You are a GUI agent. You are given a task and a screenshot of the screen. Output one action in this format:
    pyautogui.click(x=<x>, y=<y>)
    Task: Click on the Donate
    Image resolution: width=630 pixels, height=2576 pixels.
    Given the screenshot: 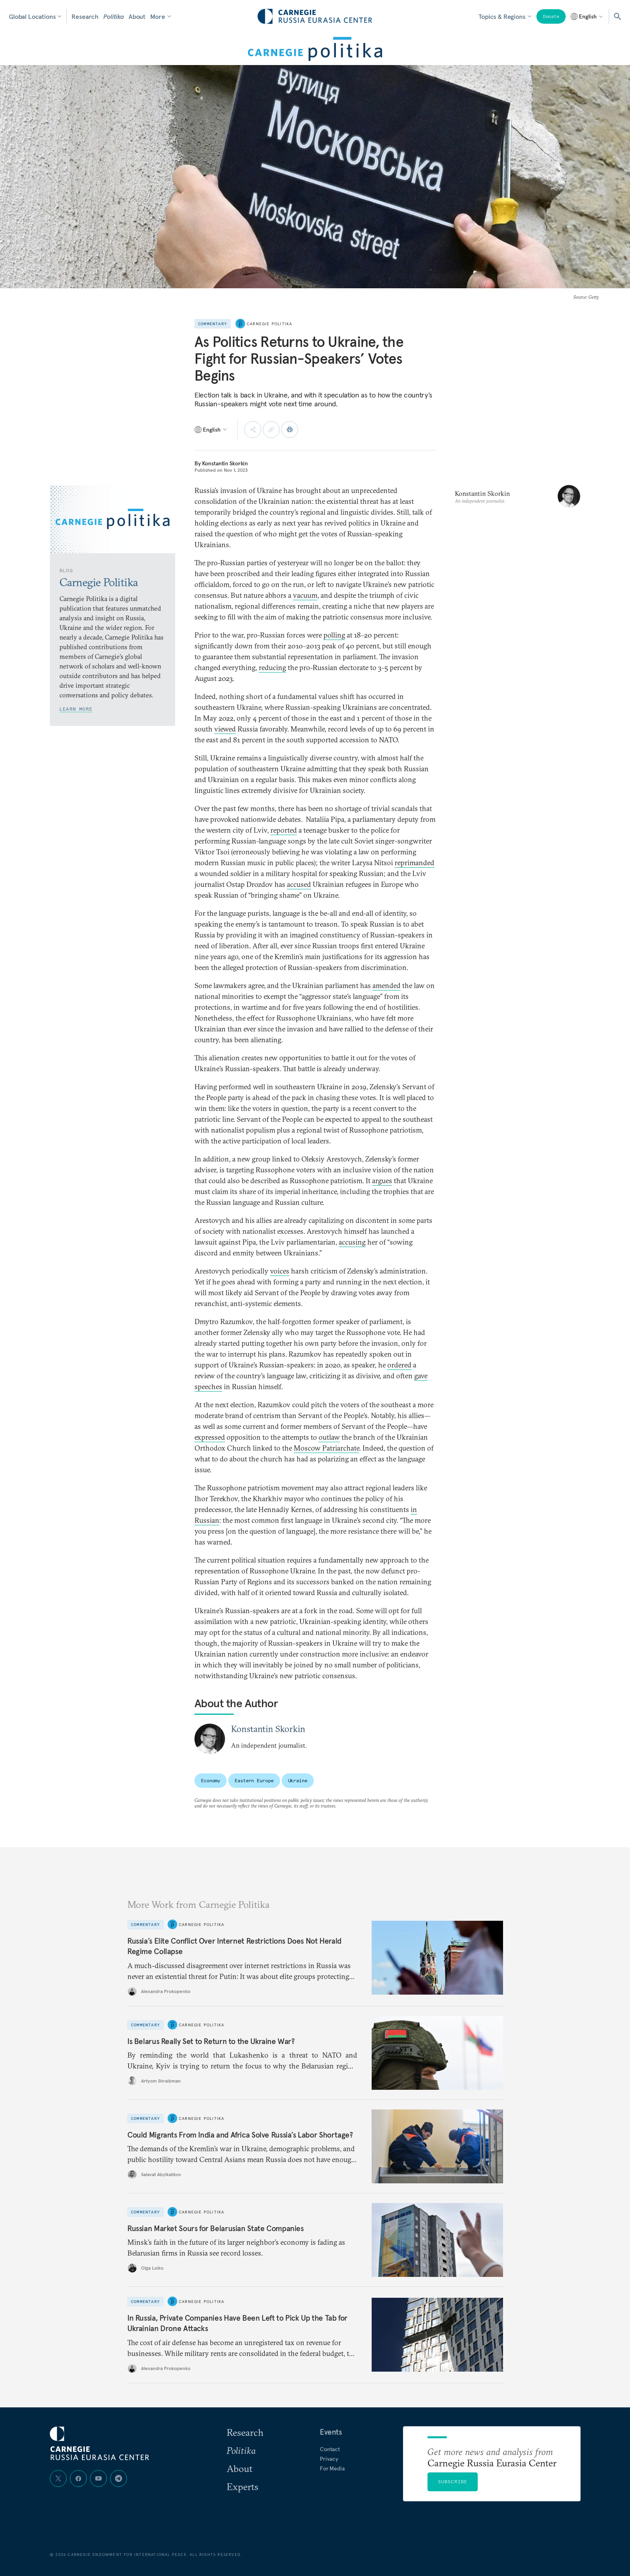 What is the action you would take?
    pyautogui.click(x=551, y=16)
    